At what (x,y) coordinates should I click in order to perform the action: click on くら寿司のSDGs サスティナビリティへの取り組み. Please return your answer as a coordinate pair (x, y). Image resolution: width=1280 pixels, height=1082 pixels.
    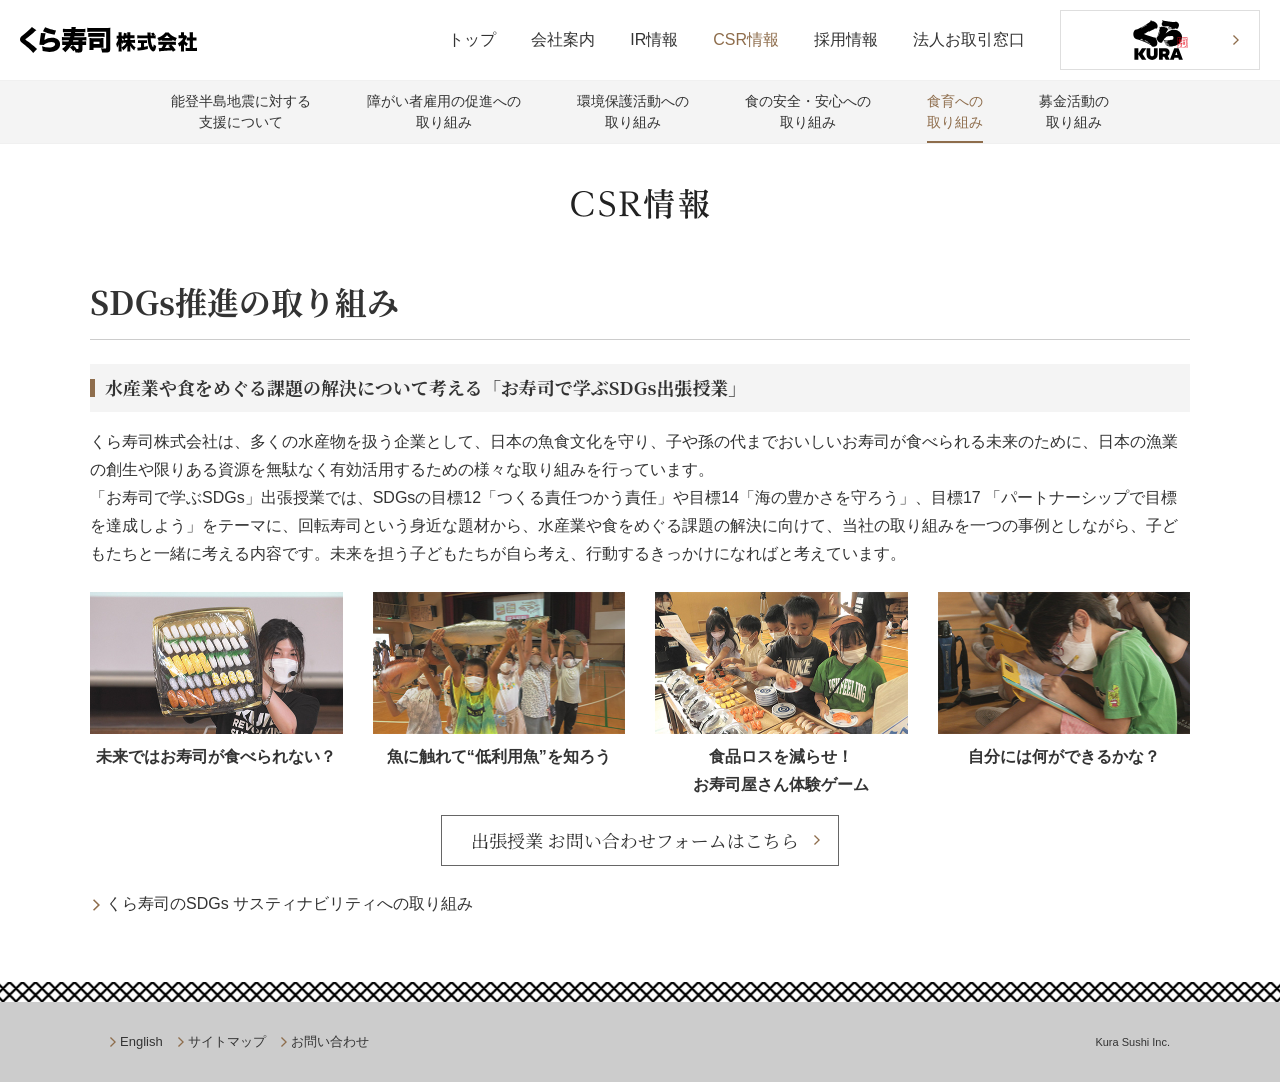
    Looking at the image, I should click on (289, 903).